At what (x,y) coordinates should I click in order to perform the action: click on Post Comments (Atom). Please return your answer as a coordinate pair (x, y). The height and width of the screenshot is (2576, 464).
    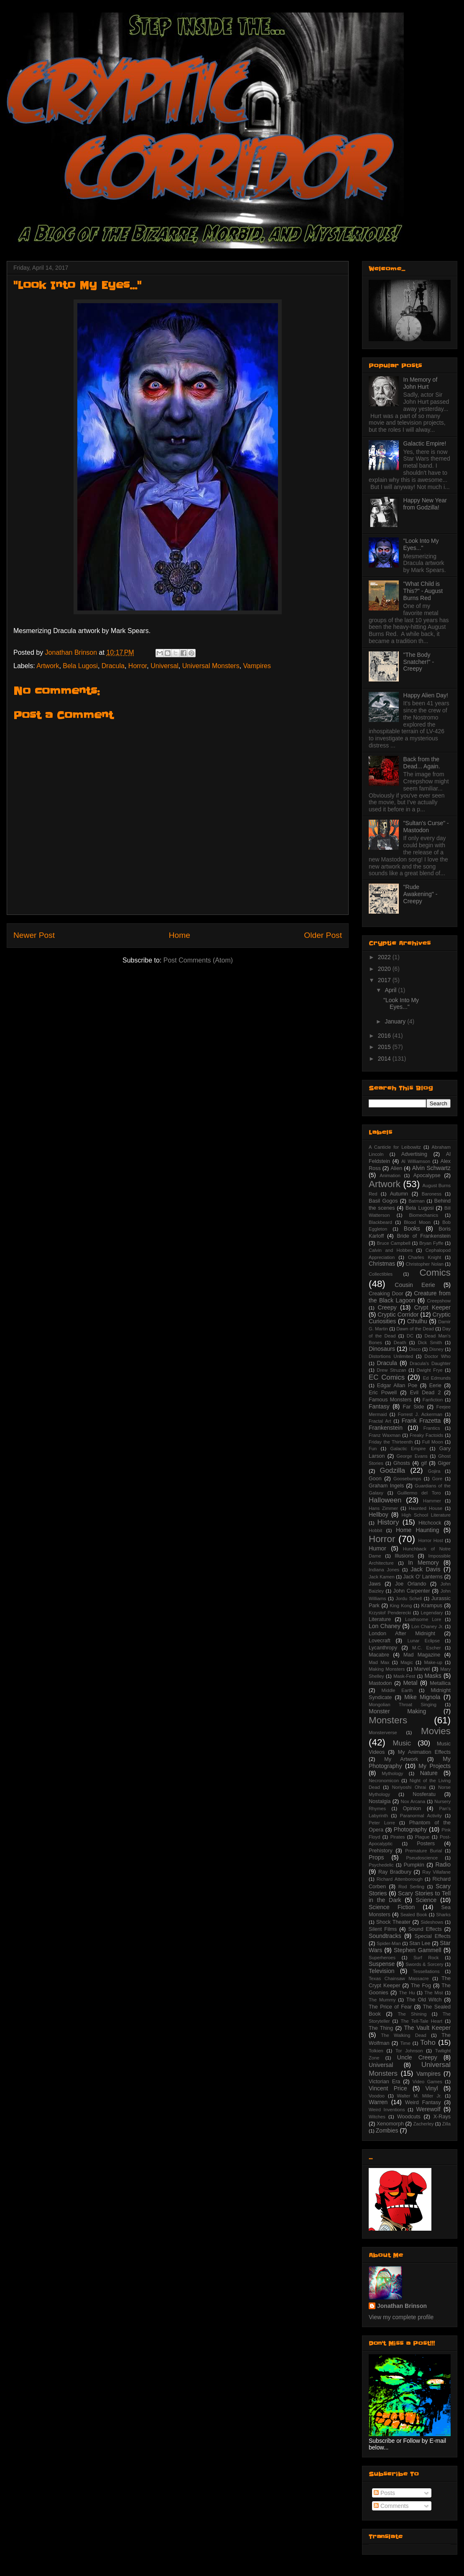
    Looking at the image, I should click on (198, 960).